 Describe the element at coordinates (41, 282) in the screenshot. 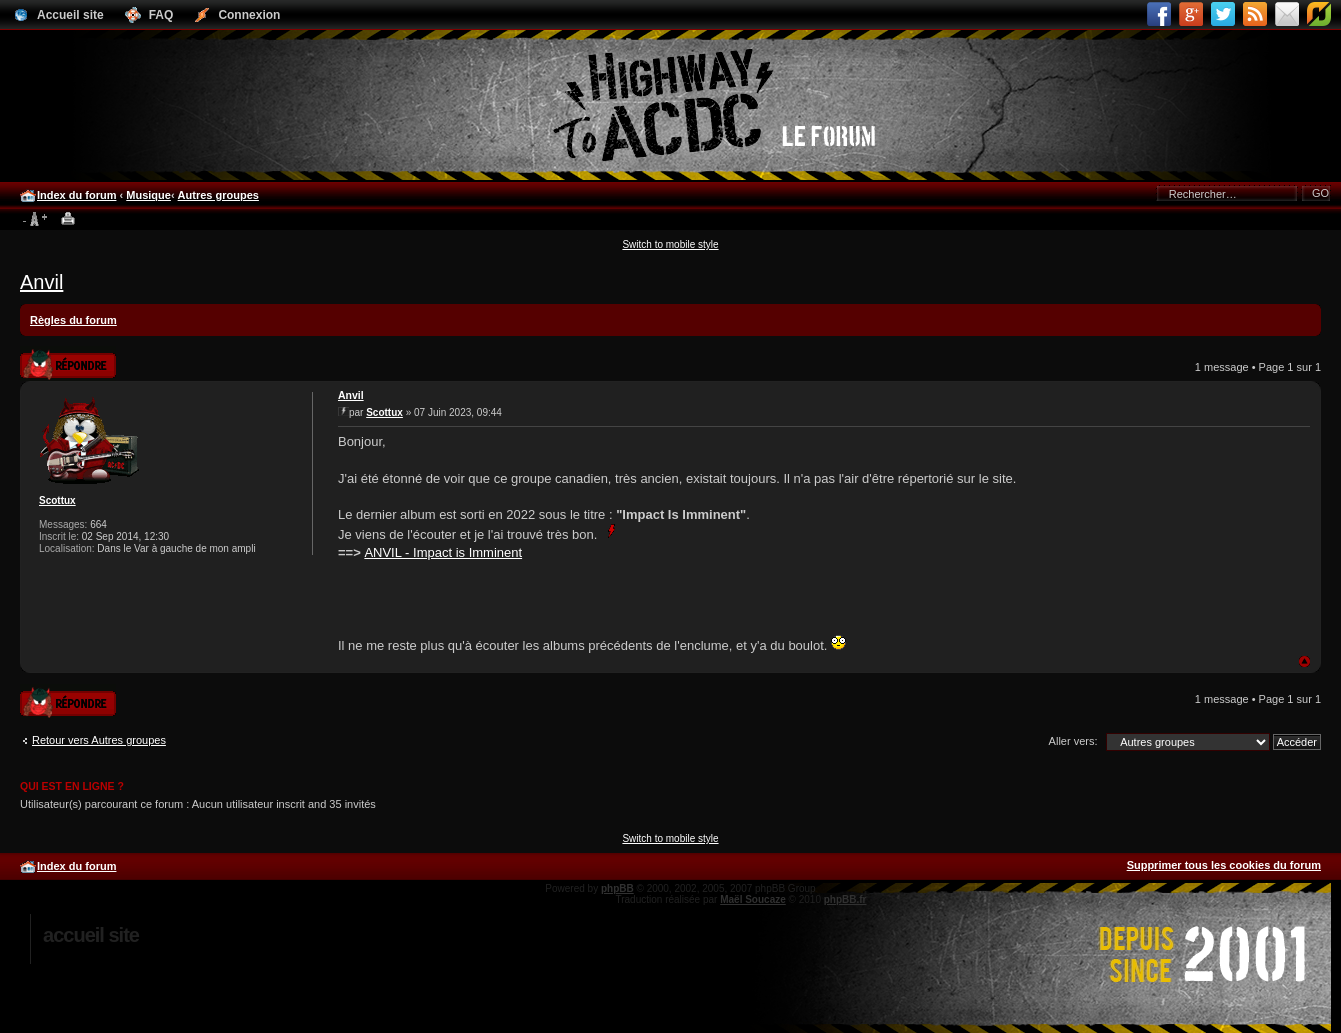

I see `Anvil` at that location.